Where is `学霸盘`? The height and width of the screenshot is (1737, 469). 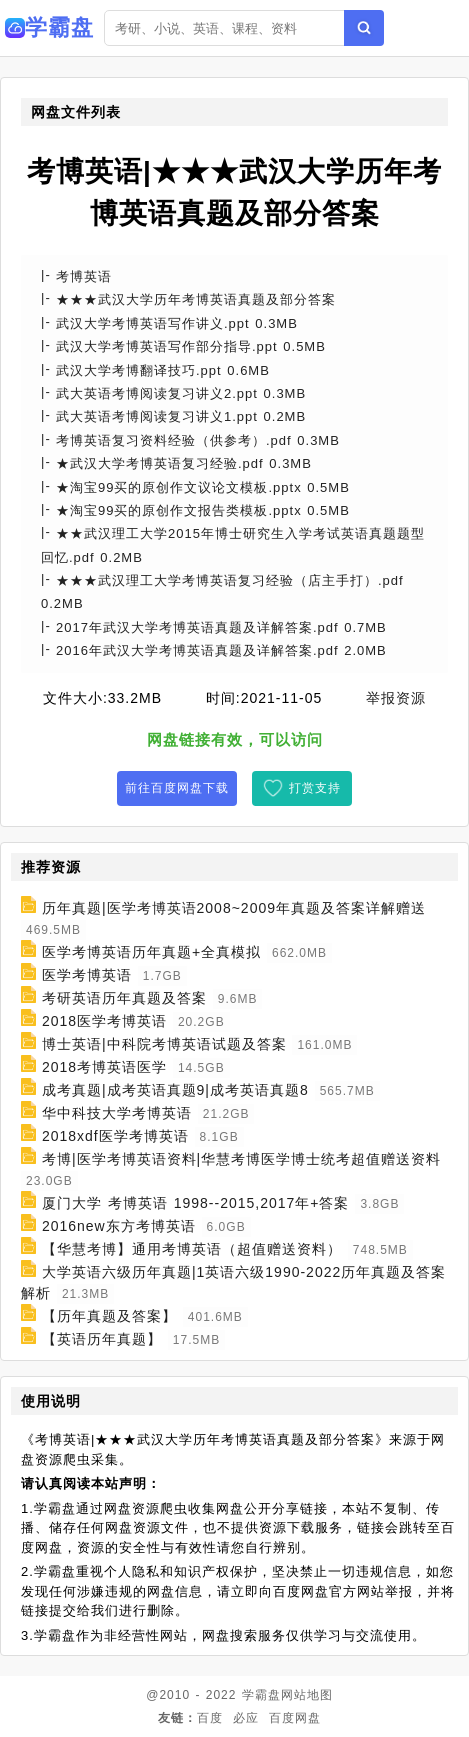
学霸盘 is located at coordinates (261, 1695).